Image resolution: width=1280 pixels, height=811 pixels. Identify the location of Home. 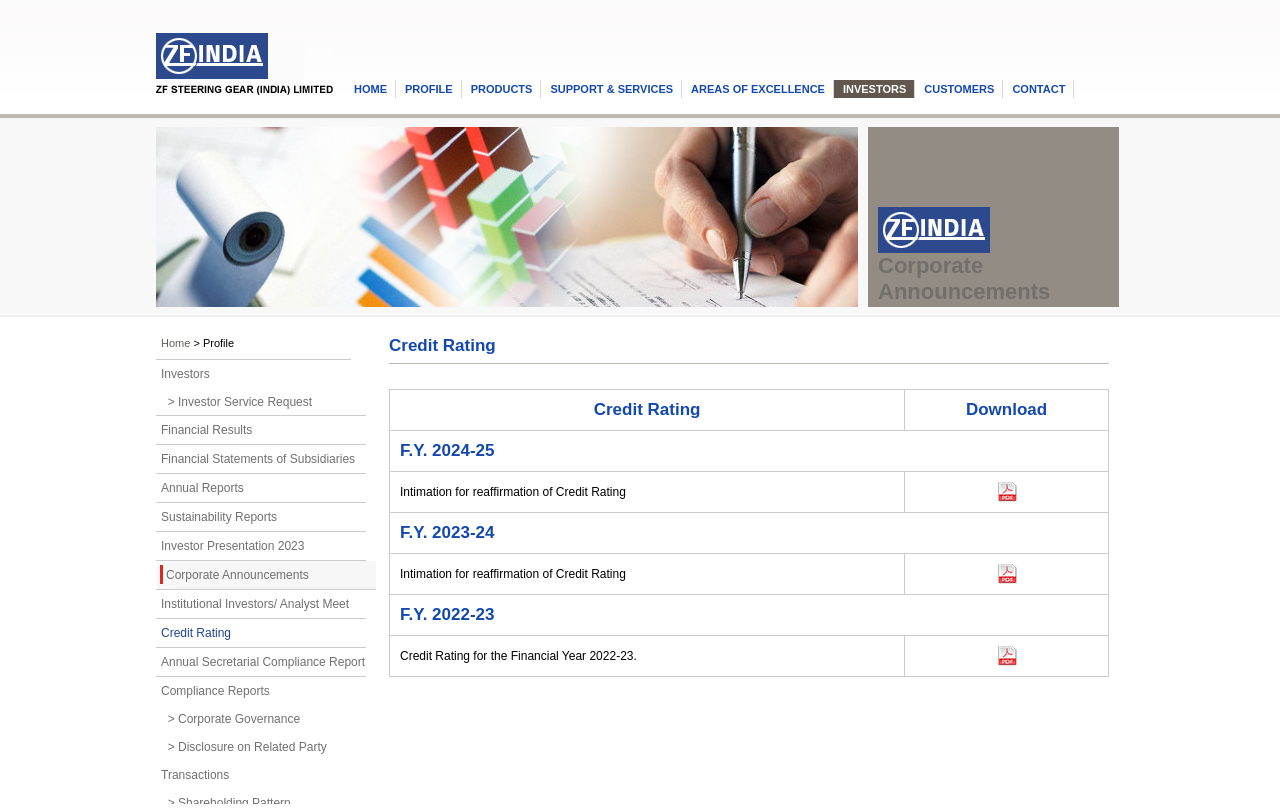
(175, 343).